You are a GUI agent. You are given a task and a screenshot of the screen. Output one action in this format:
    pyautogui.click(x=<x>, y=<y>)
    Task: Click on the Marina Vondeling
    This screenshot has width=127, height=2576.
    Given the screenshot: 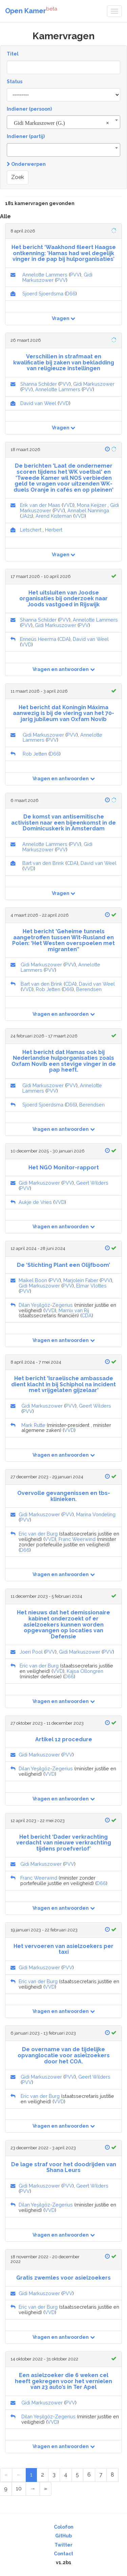 What is the action you would take?
    pyautogui.click(x=95, y=1514)
    